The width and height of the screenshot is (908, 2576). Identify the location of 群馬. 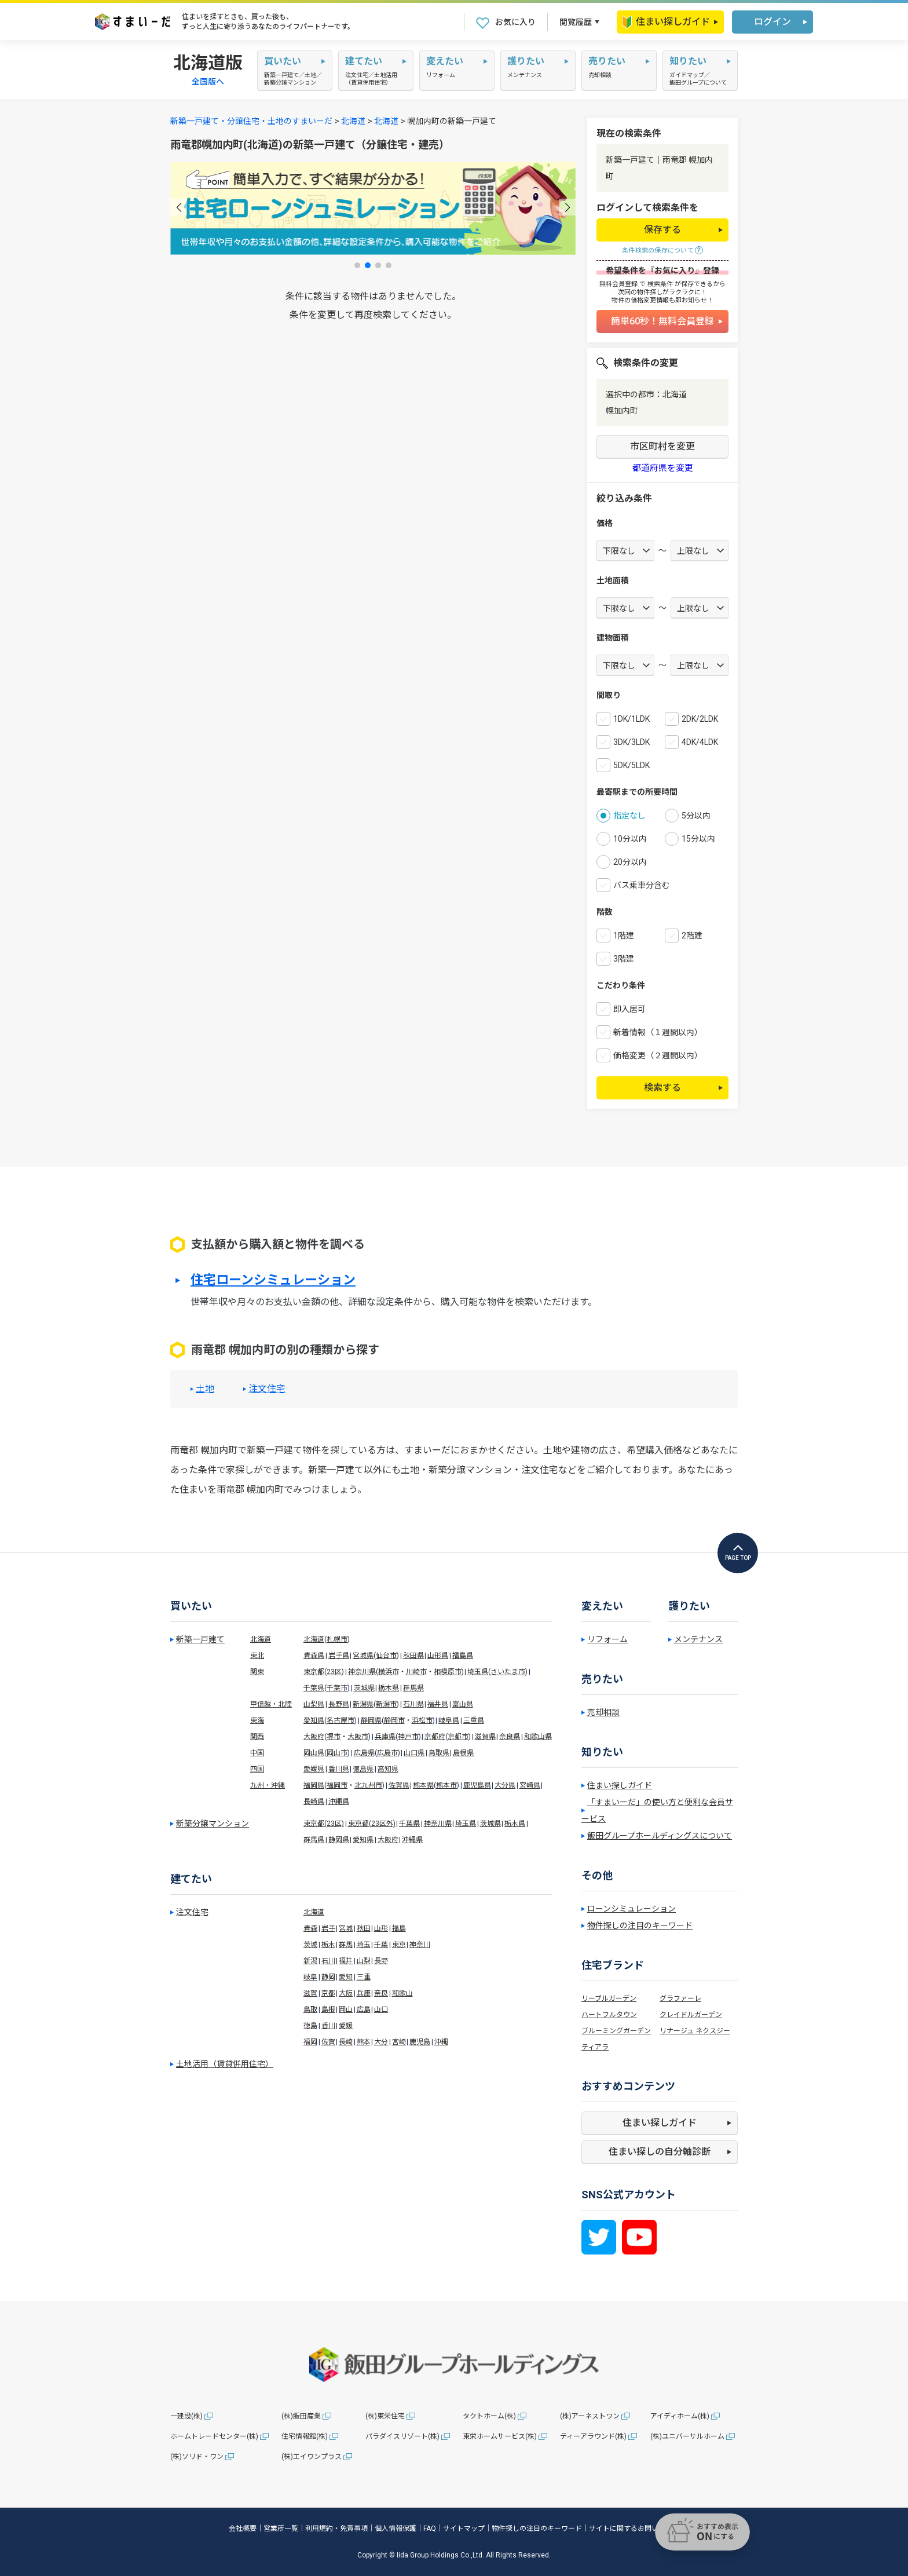
(346, 1945).